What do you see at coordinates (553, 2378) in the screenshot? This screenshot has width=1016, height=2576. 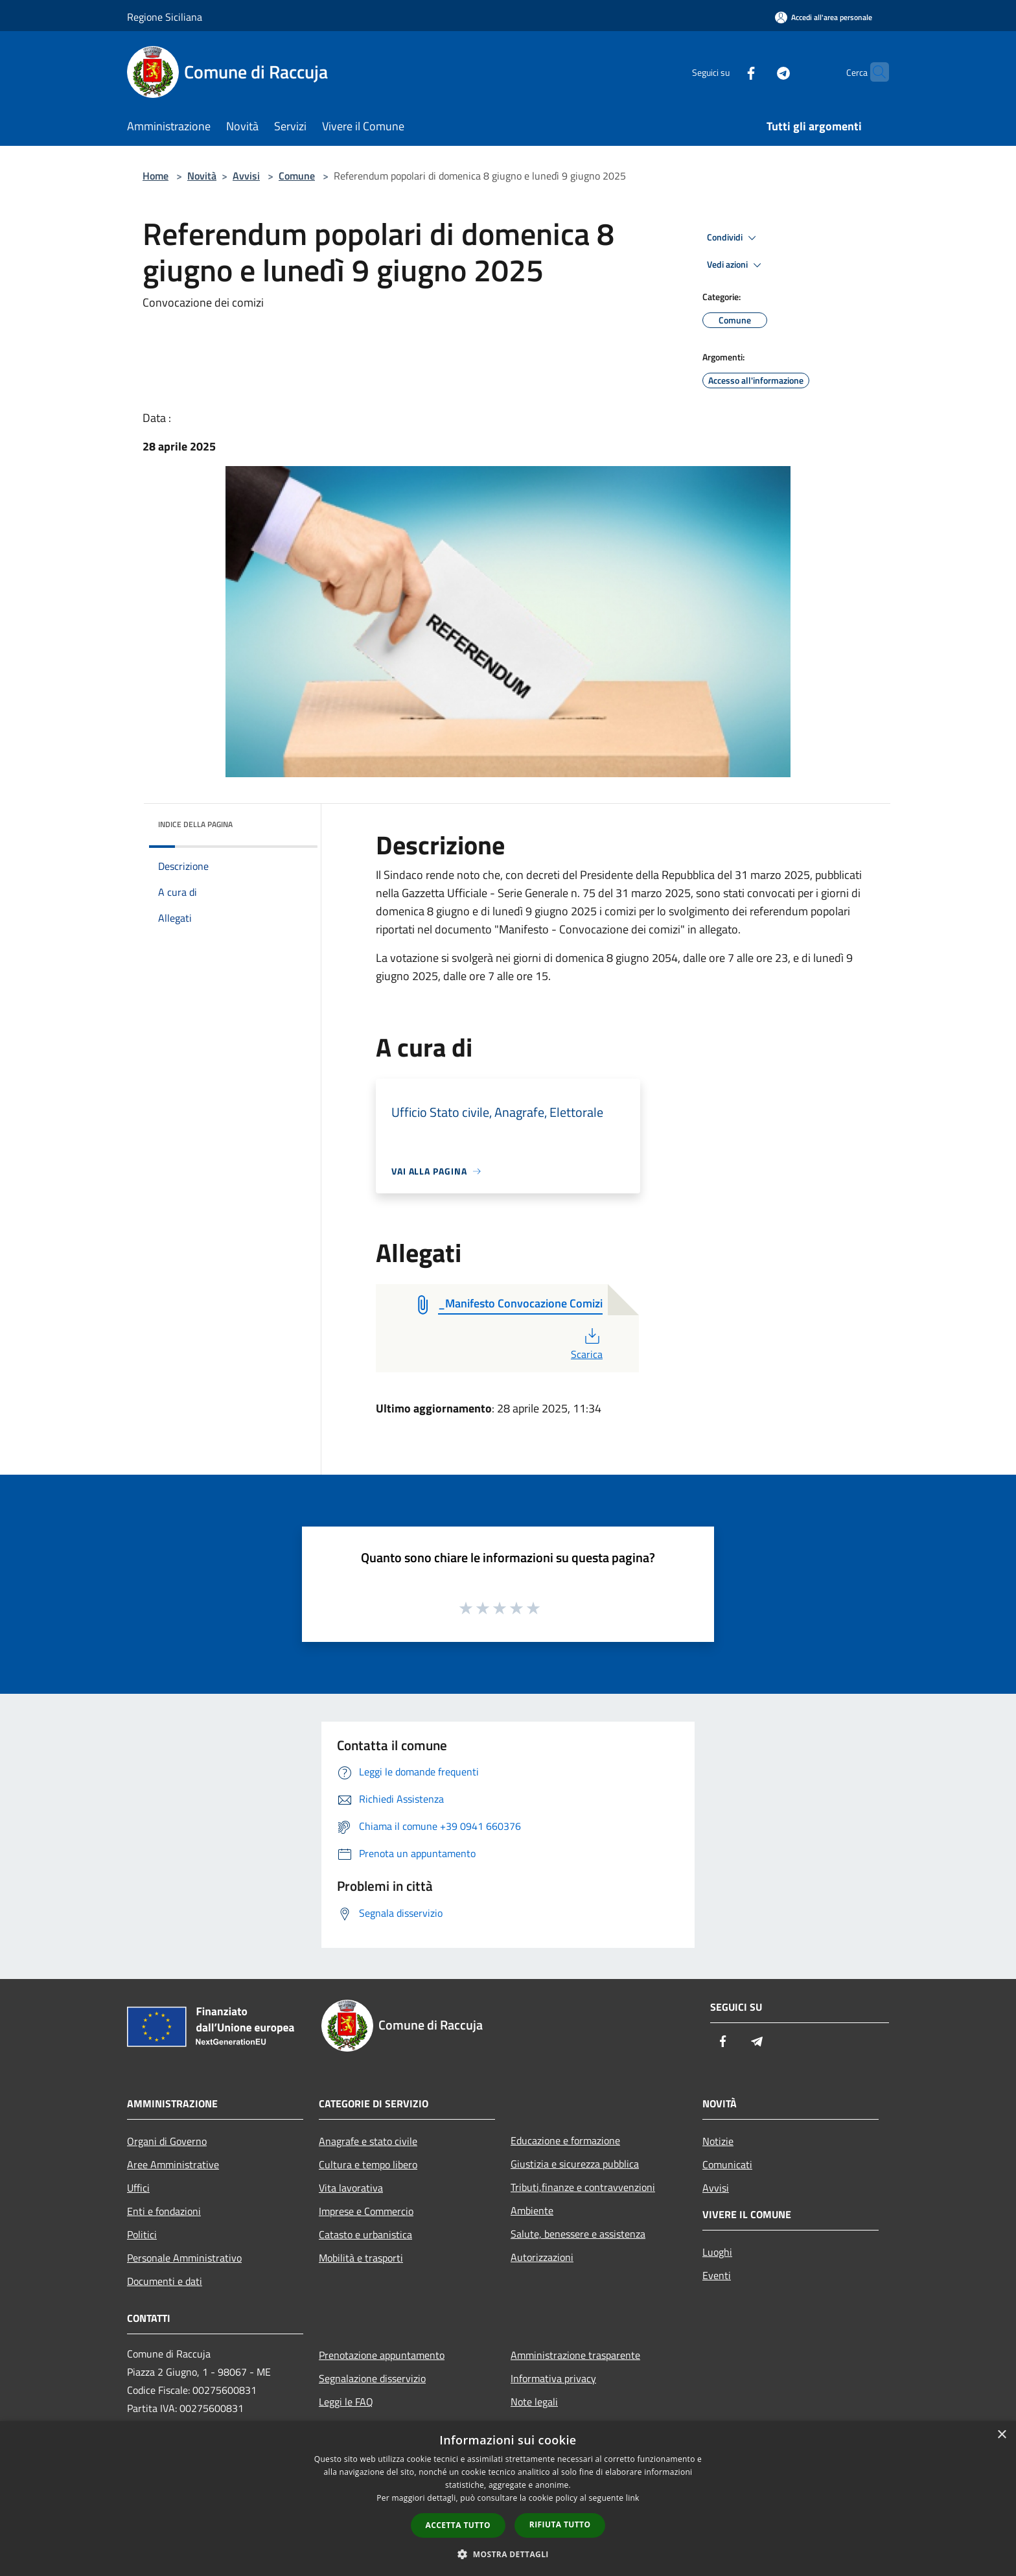 I see `Informativa privacy` at bounding box center [553, 2378].